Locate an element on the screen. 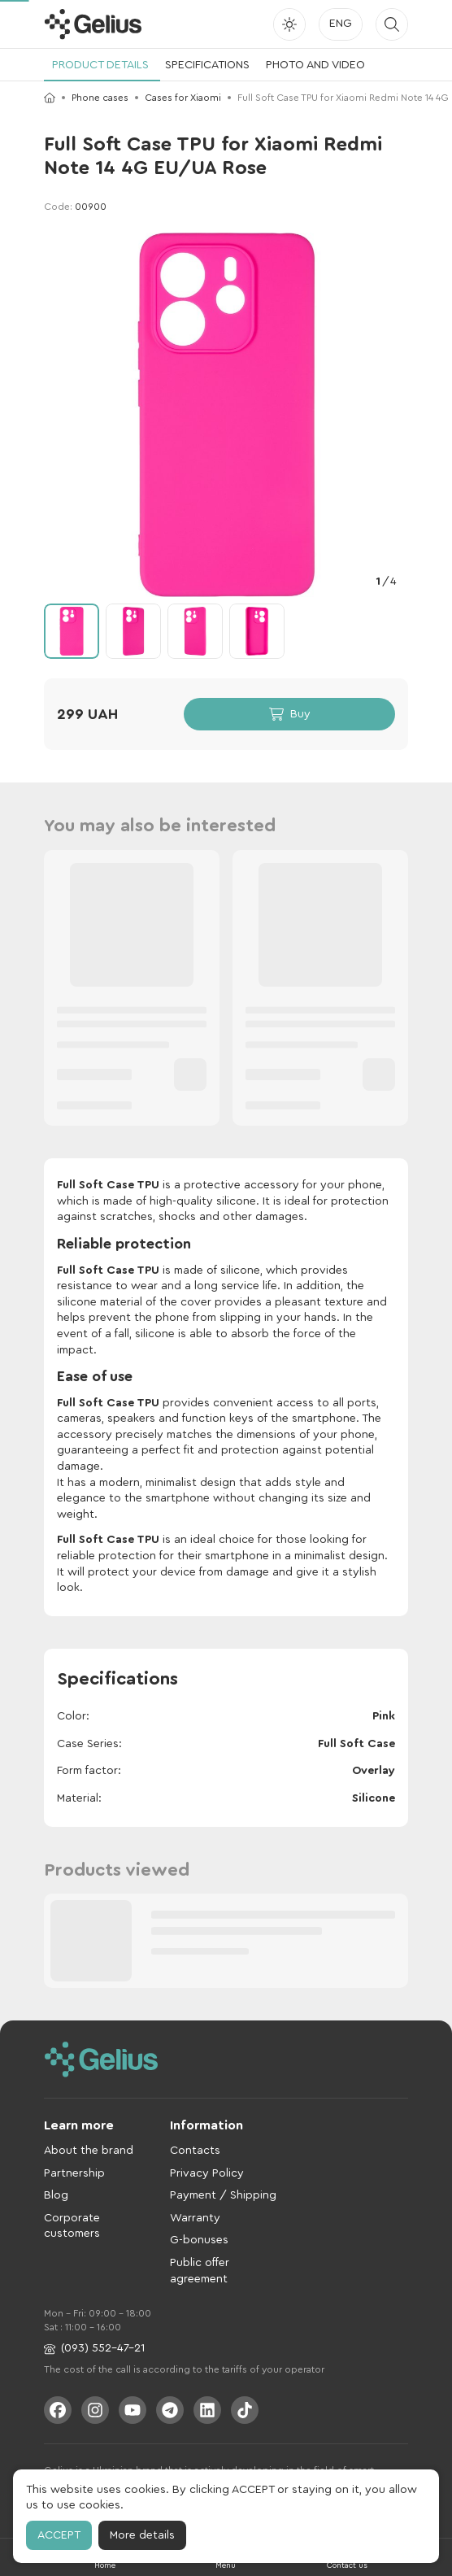 This screenshot has height=2576, width=452. Corporate customers is located at coordinates (72, 2226).